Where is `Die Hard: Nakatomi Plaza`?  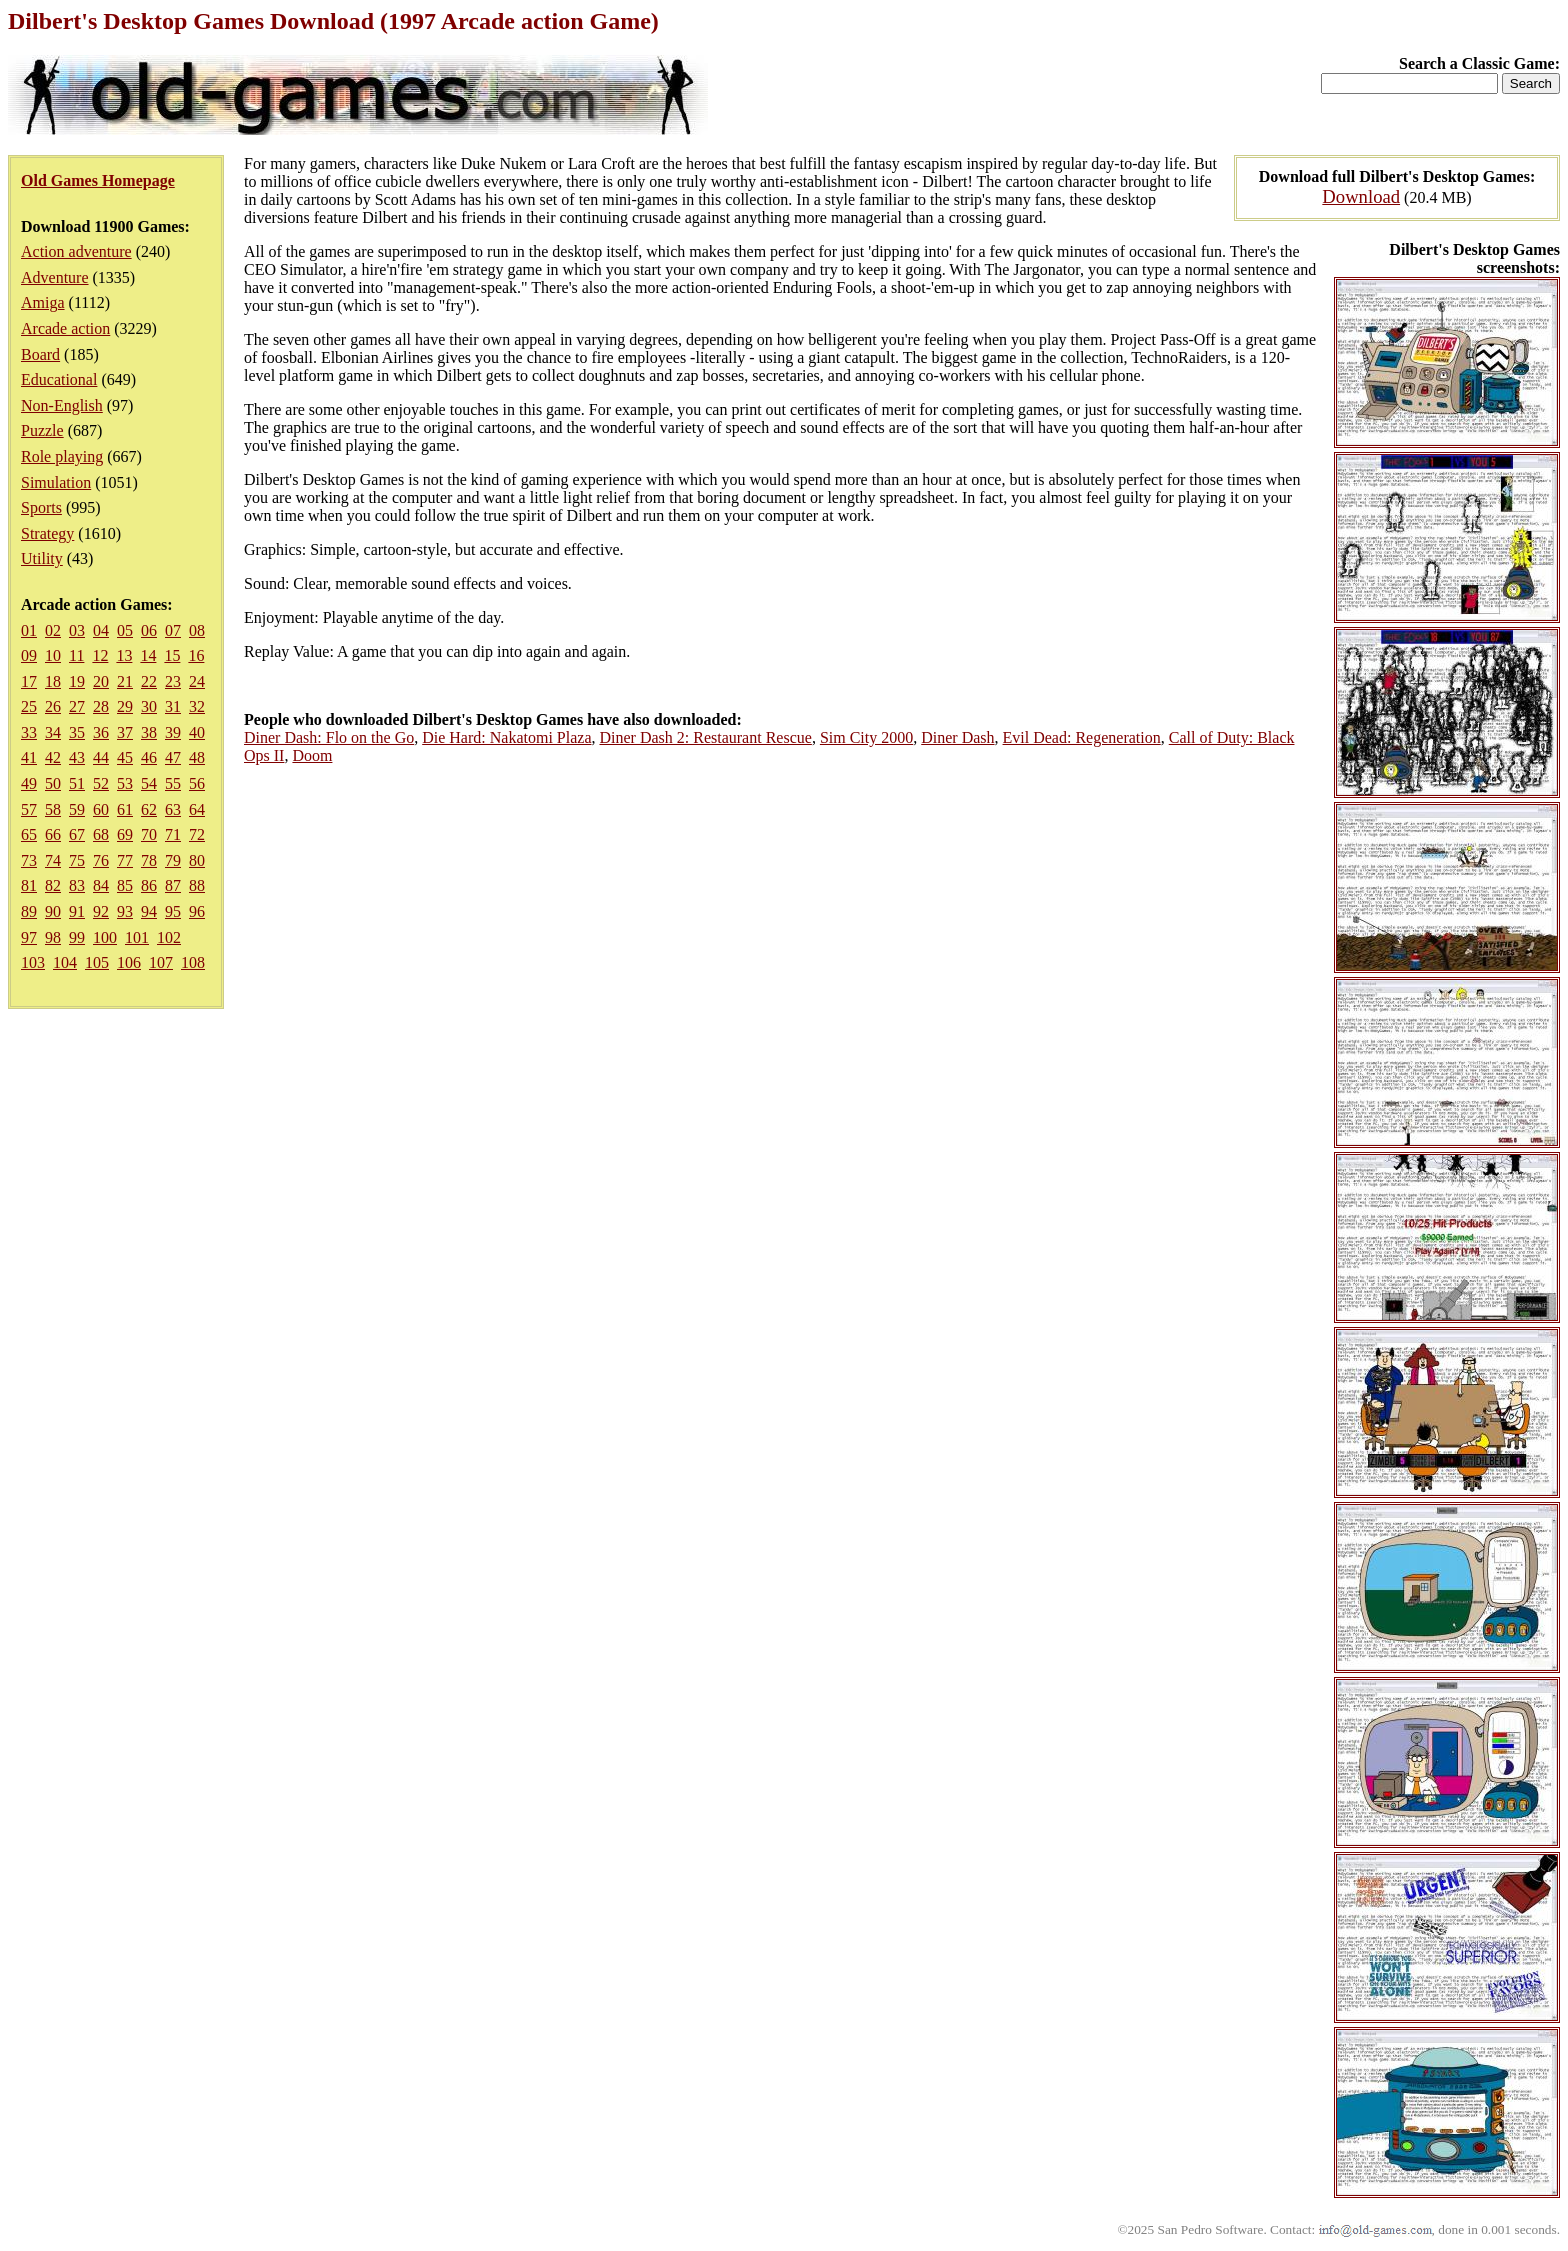
Die Hard: Nakatomi Plaza is located at coordinates (506, 737).